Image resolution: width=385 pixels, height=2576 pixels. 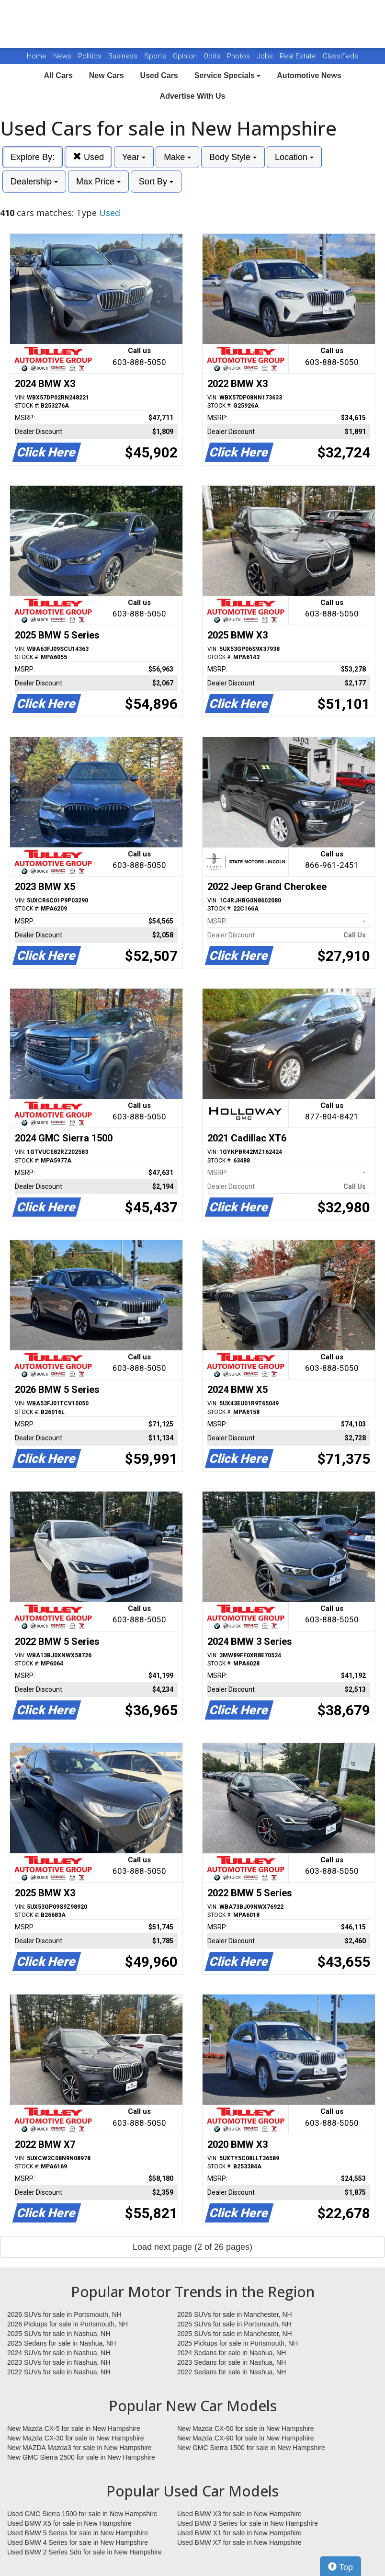 I want to click on New Mazda CX-30 for sale in New Hampshire, so click(x=75, y=2438).